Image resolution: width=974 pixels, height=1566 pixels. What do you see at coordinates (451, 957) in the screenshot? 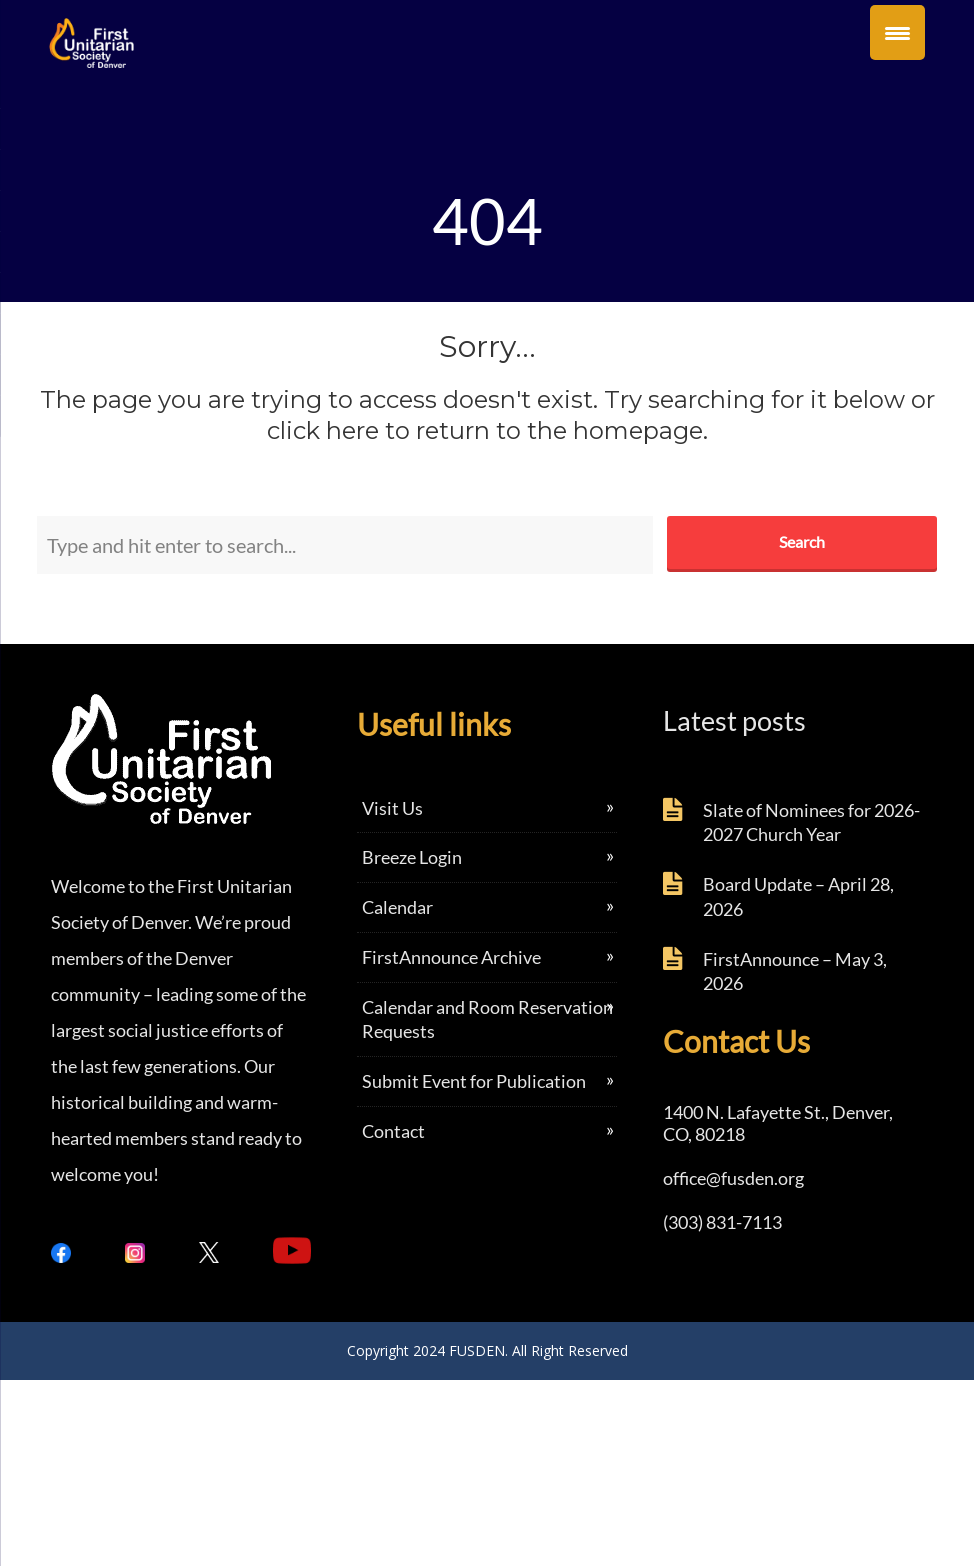
I see `FirstAnnounce Archive` at bounding box center [451, 957].